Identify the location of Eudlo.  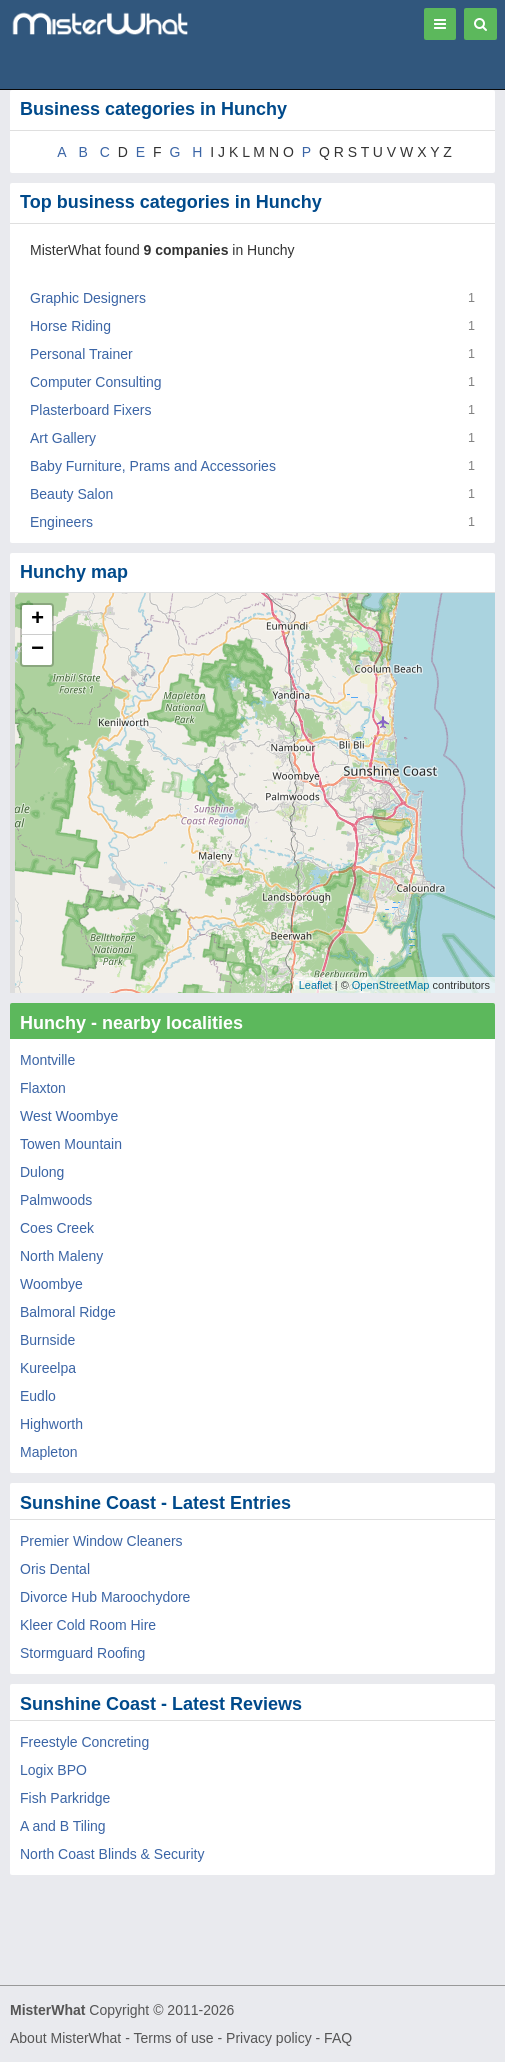
(38, 1396).